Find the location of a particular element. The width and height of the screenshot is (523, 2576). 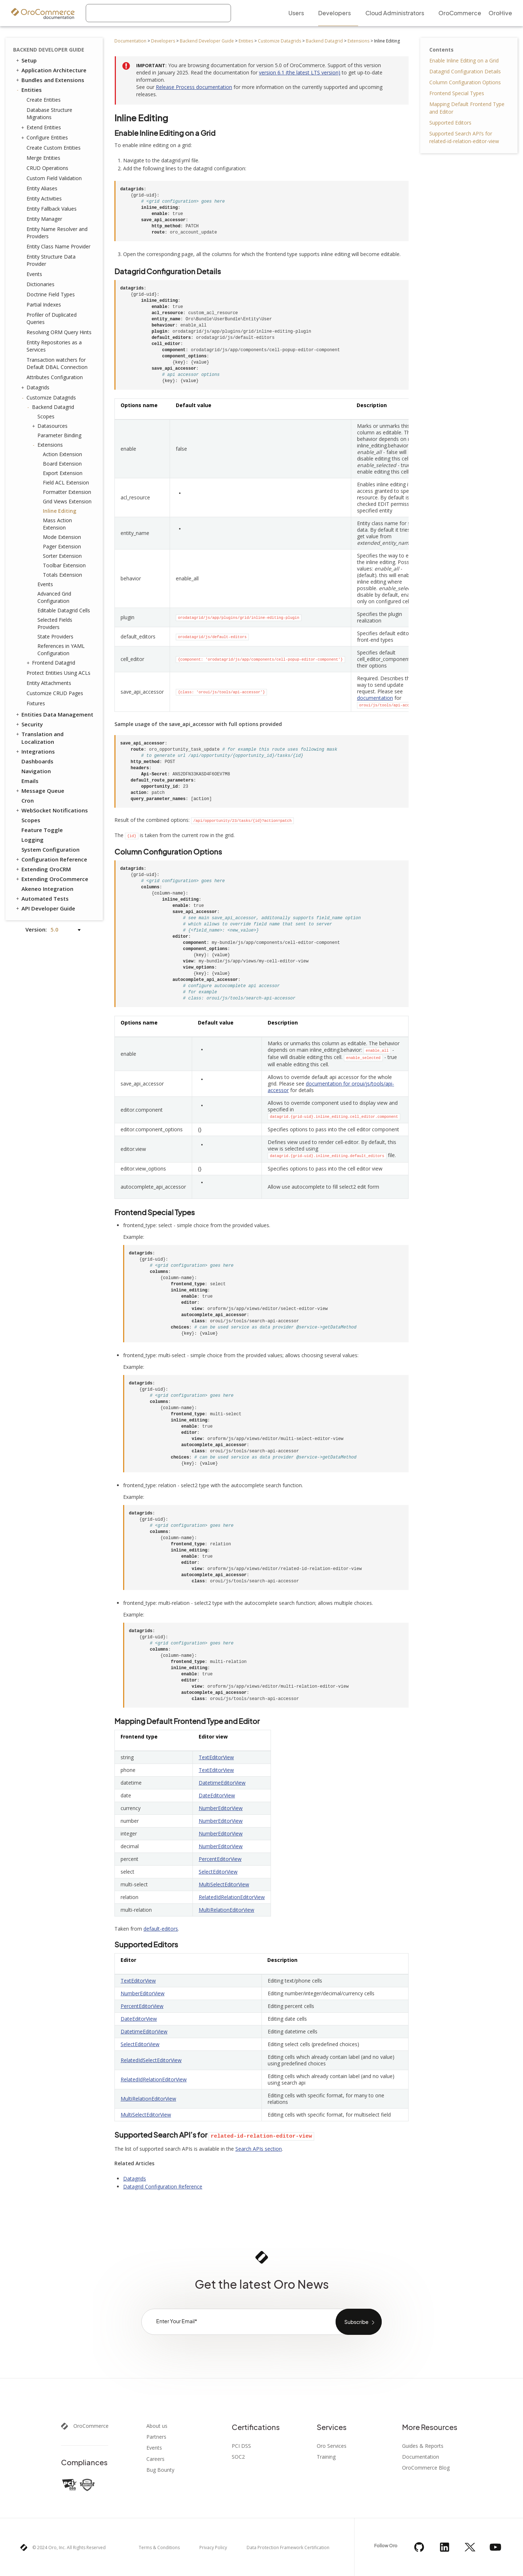

Extending OroCRM is located at coordinates (43, 869).